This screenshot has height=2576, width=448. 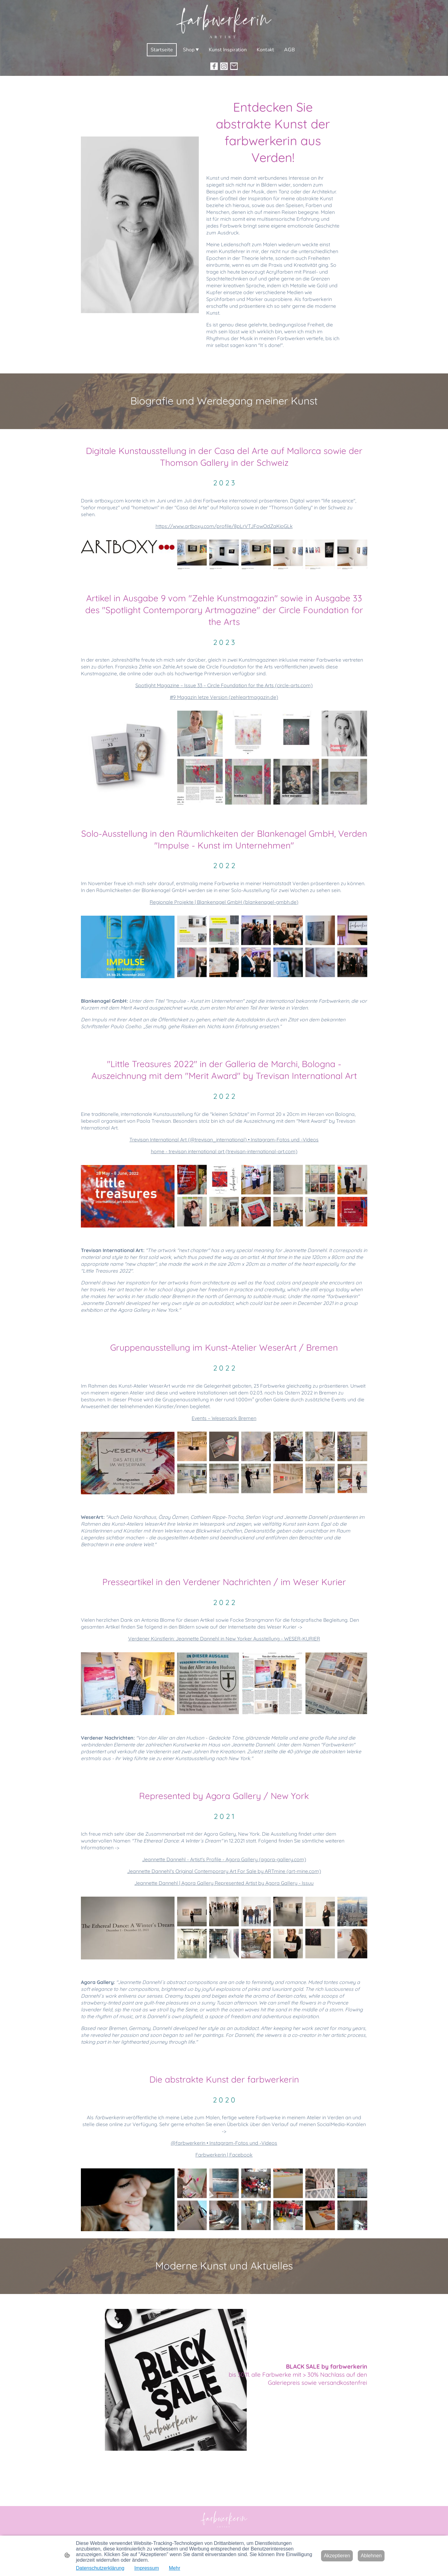 I want to click on [Seitenlogo], so click(x=224, y=21).